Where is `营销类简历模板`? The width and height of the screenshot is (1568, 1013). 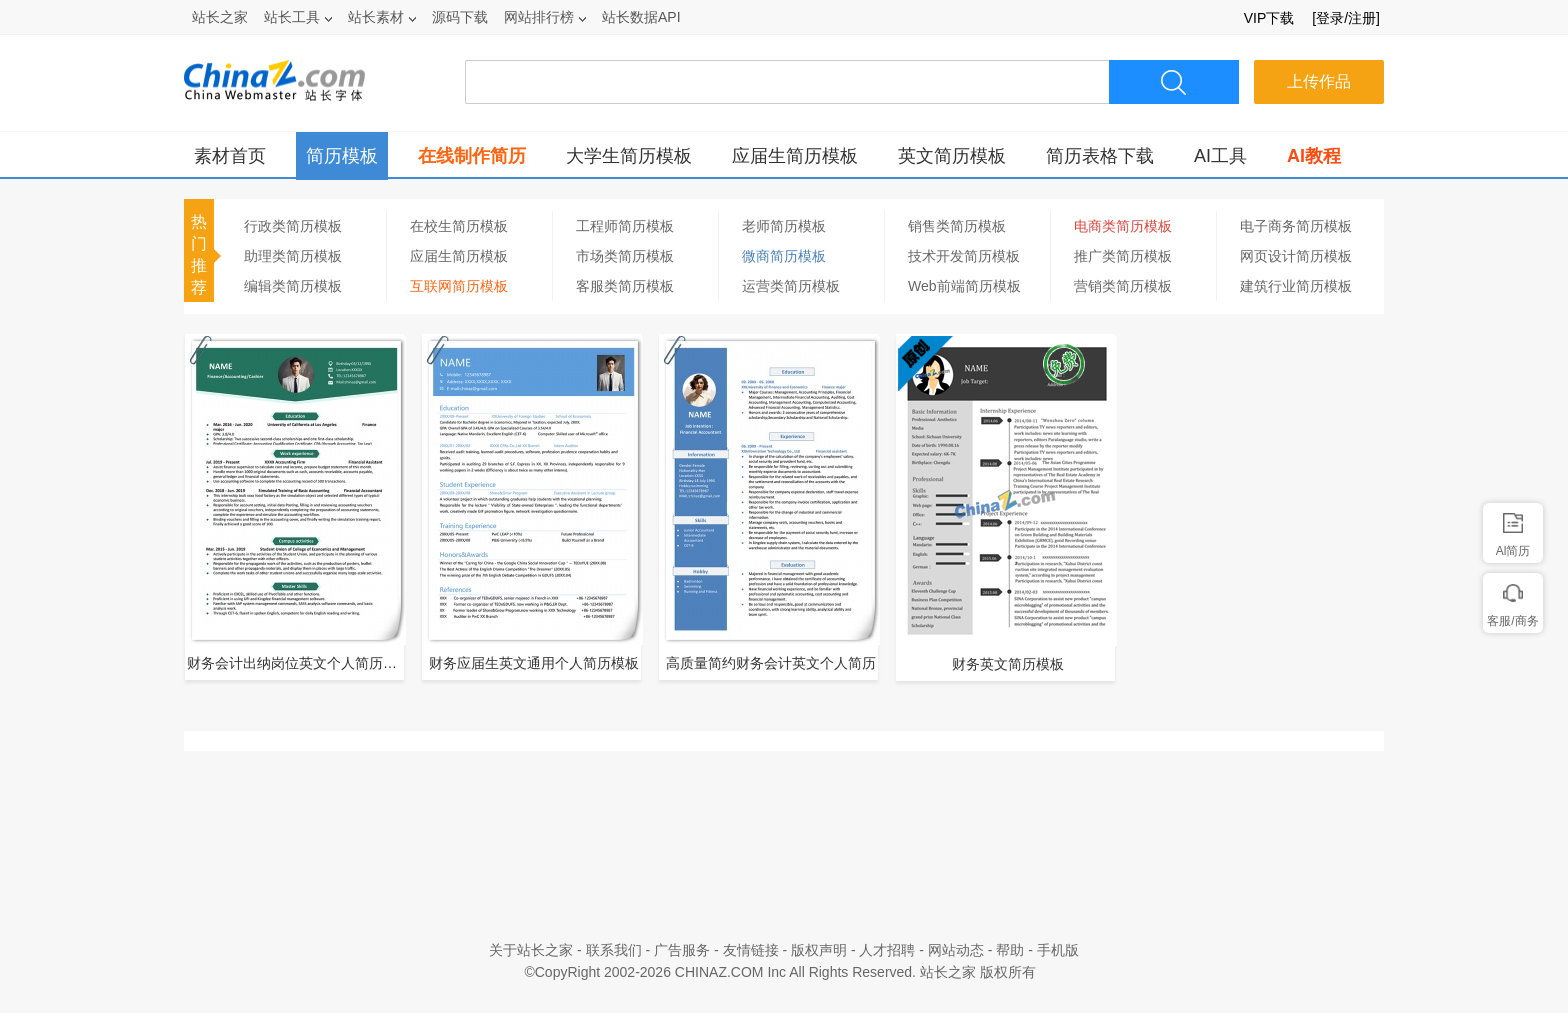
营销类简历模板 is located at coordinates (1123, 286).